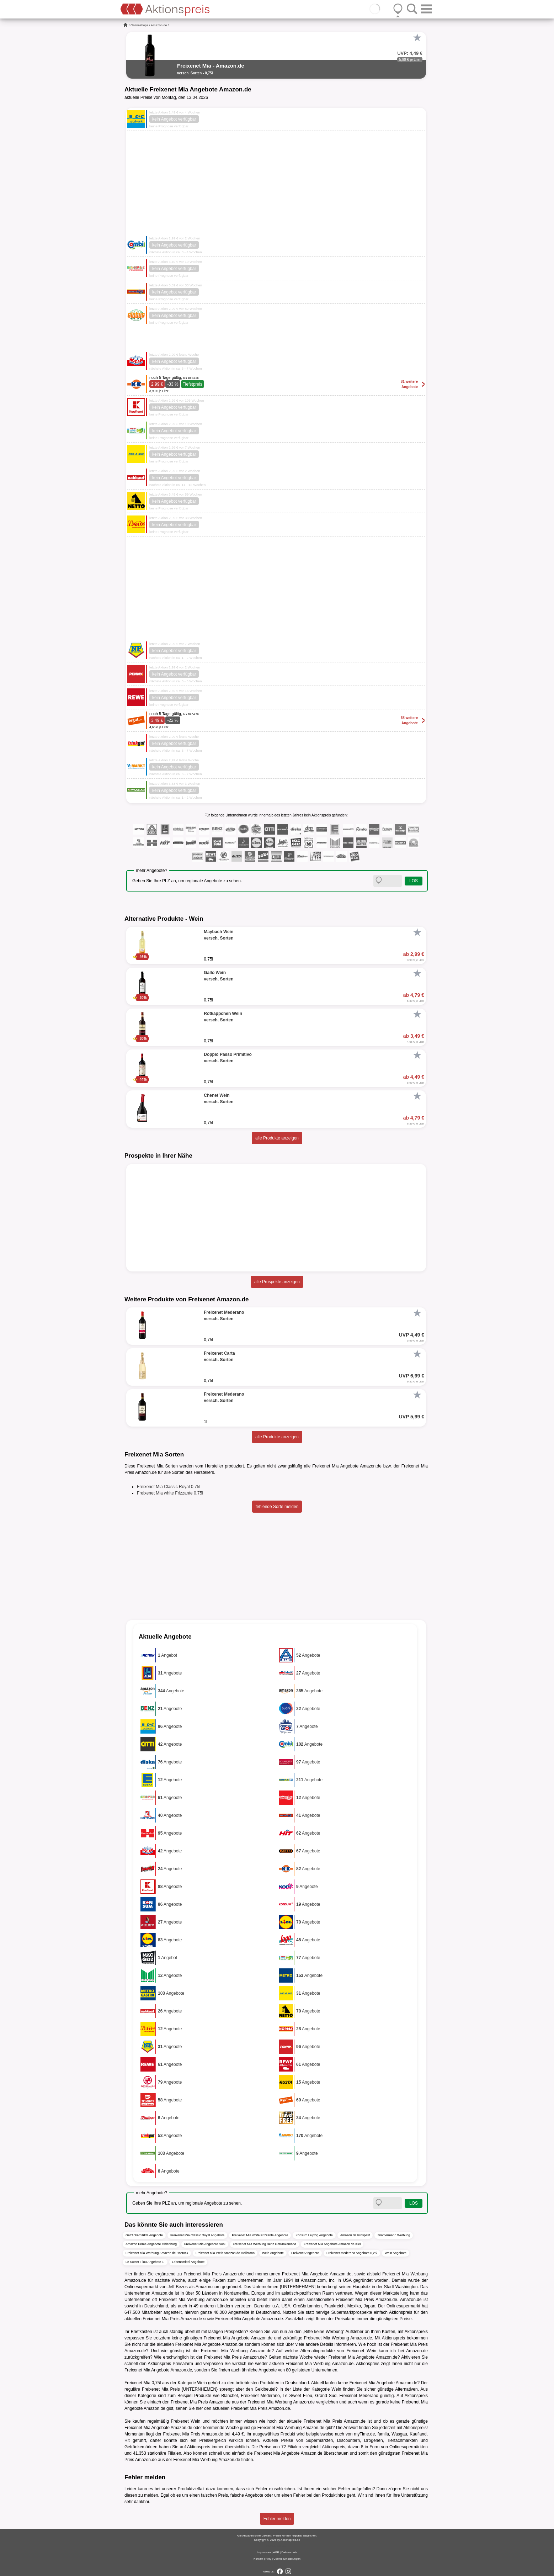 This screenshot has width=554, height=2576. Describe the element at coordinates (258, 2558) in the screenshot. I see `Kontakt` at that location.